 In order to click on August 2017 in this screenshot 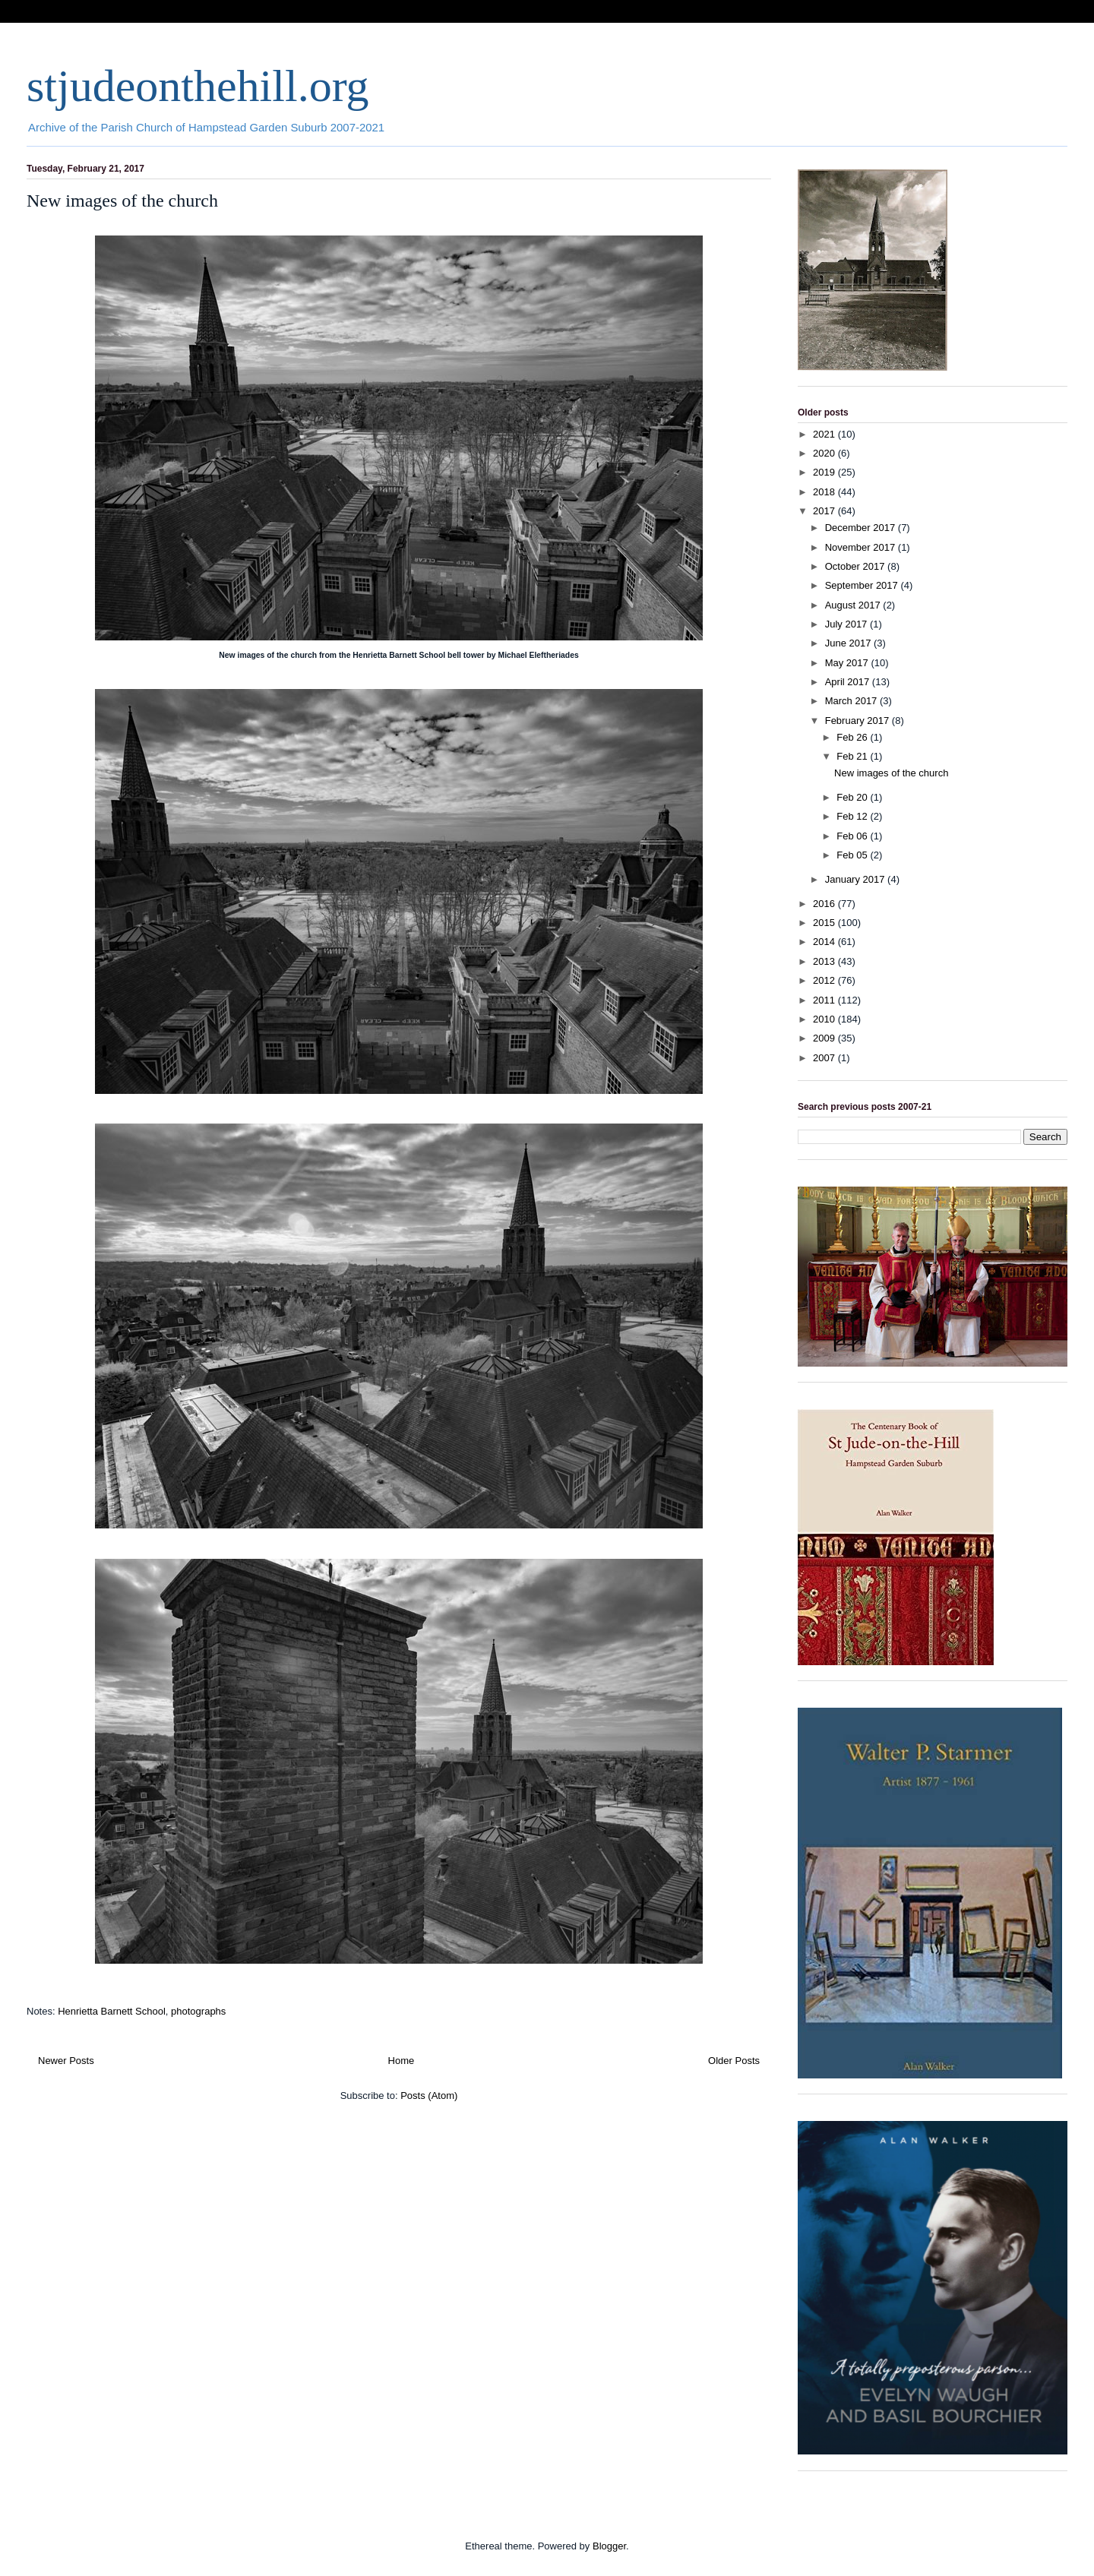, I will do `click(854, 605)`.